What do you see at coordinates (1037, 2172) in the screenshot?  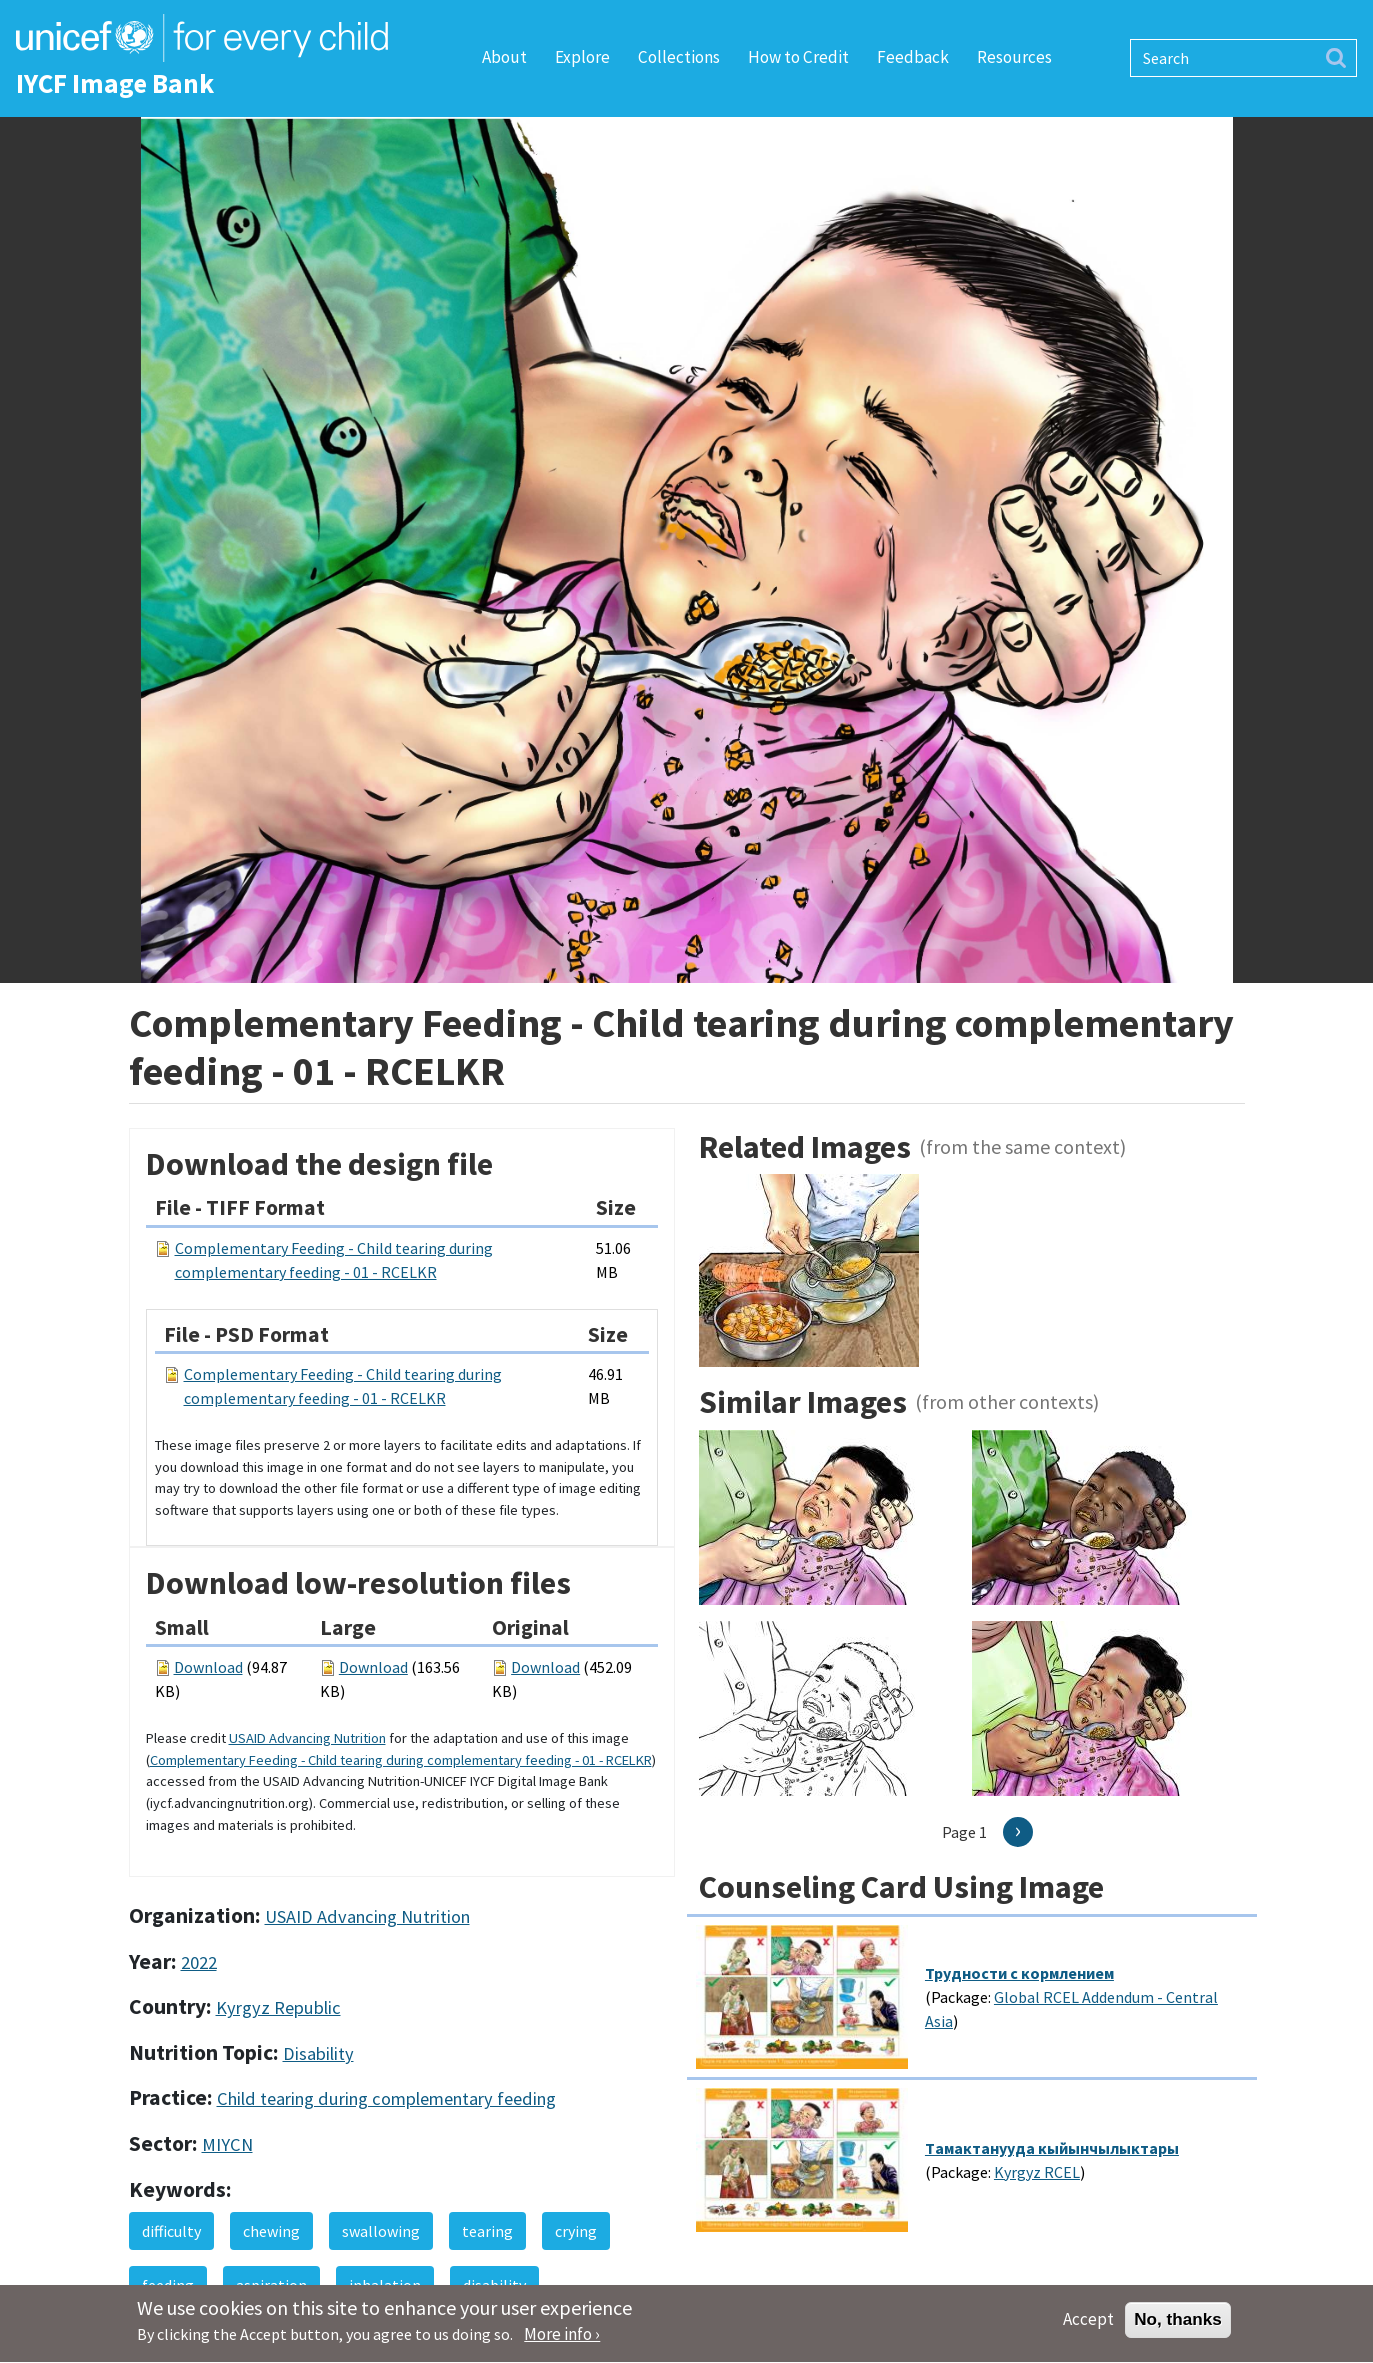 I see `Kyrgyz RCEL` at bounding box center [1037, 2172].